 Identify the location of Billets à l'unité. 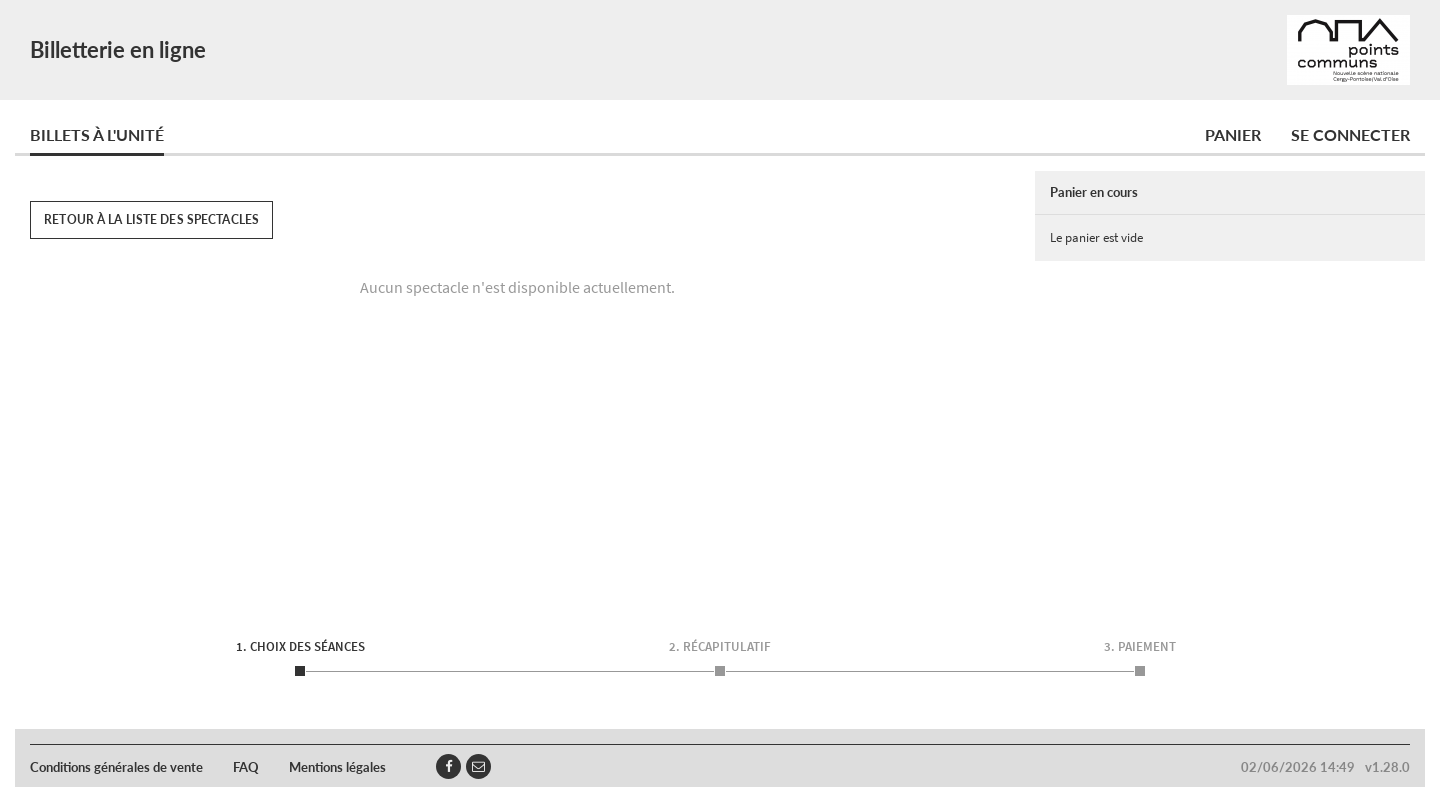
(97, 134).